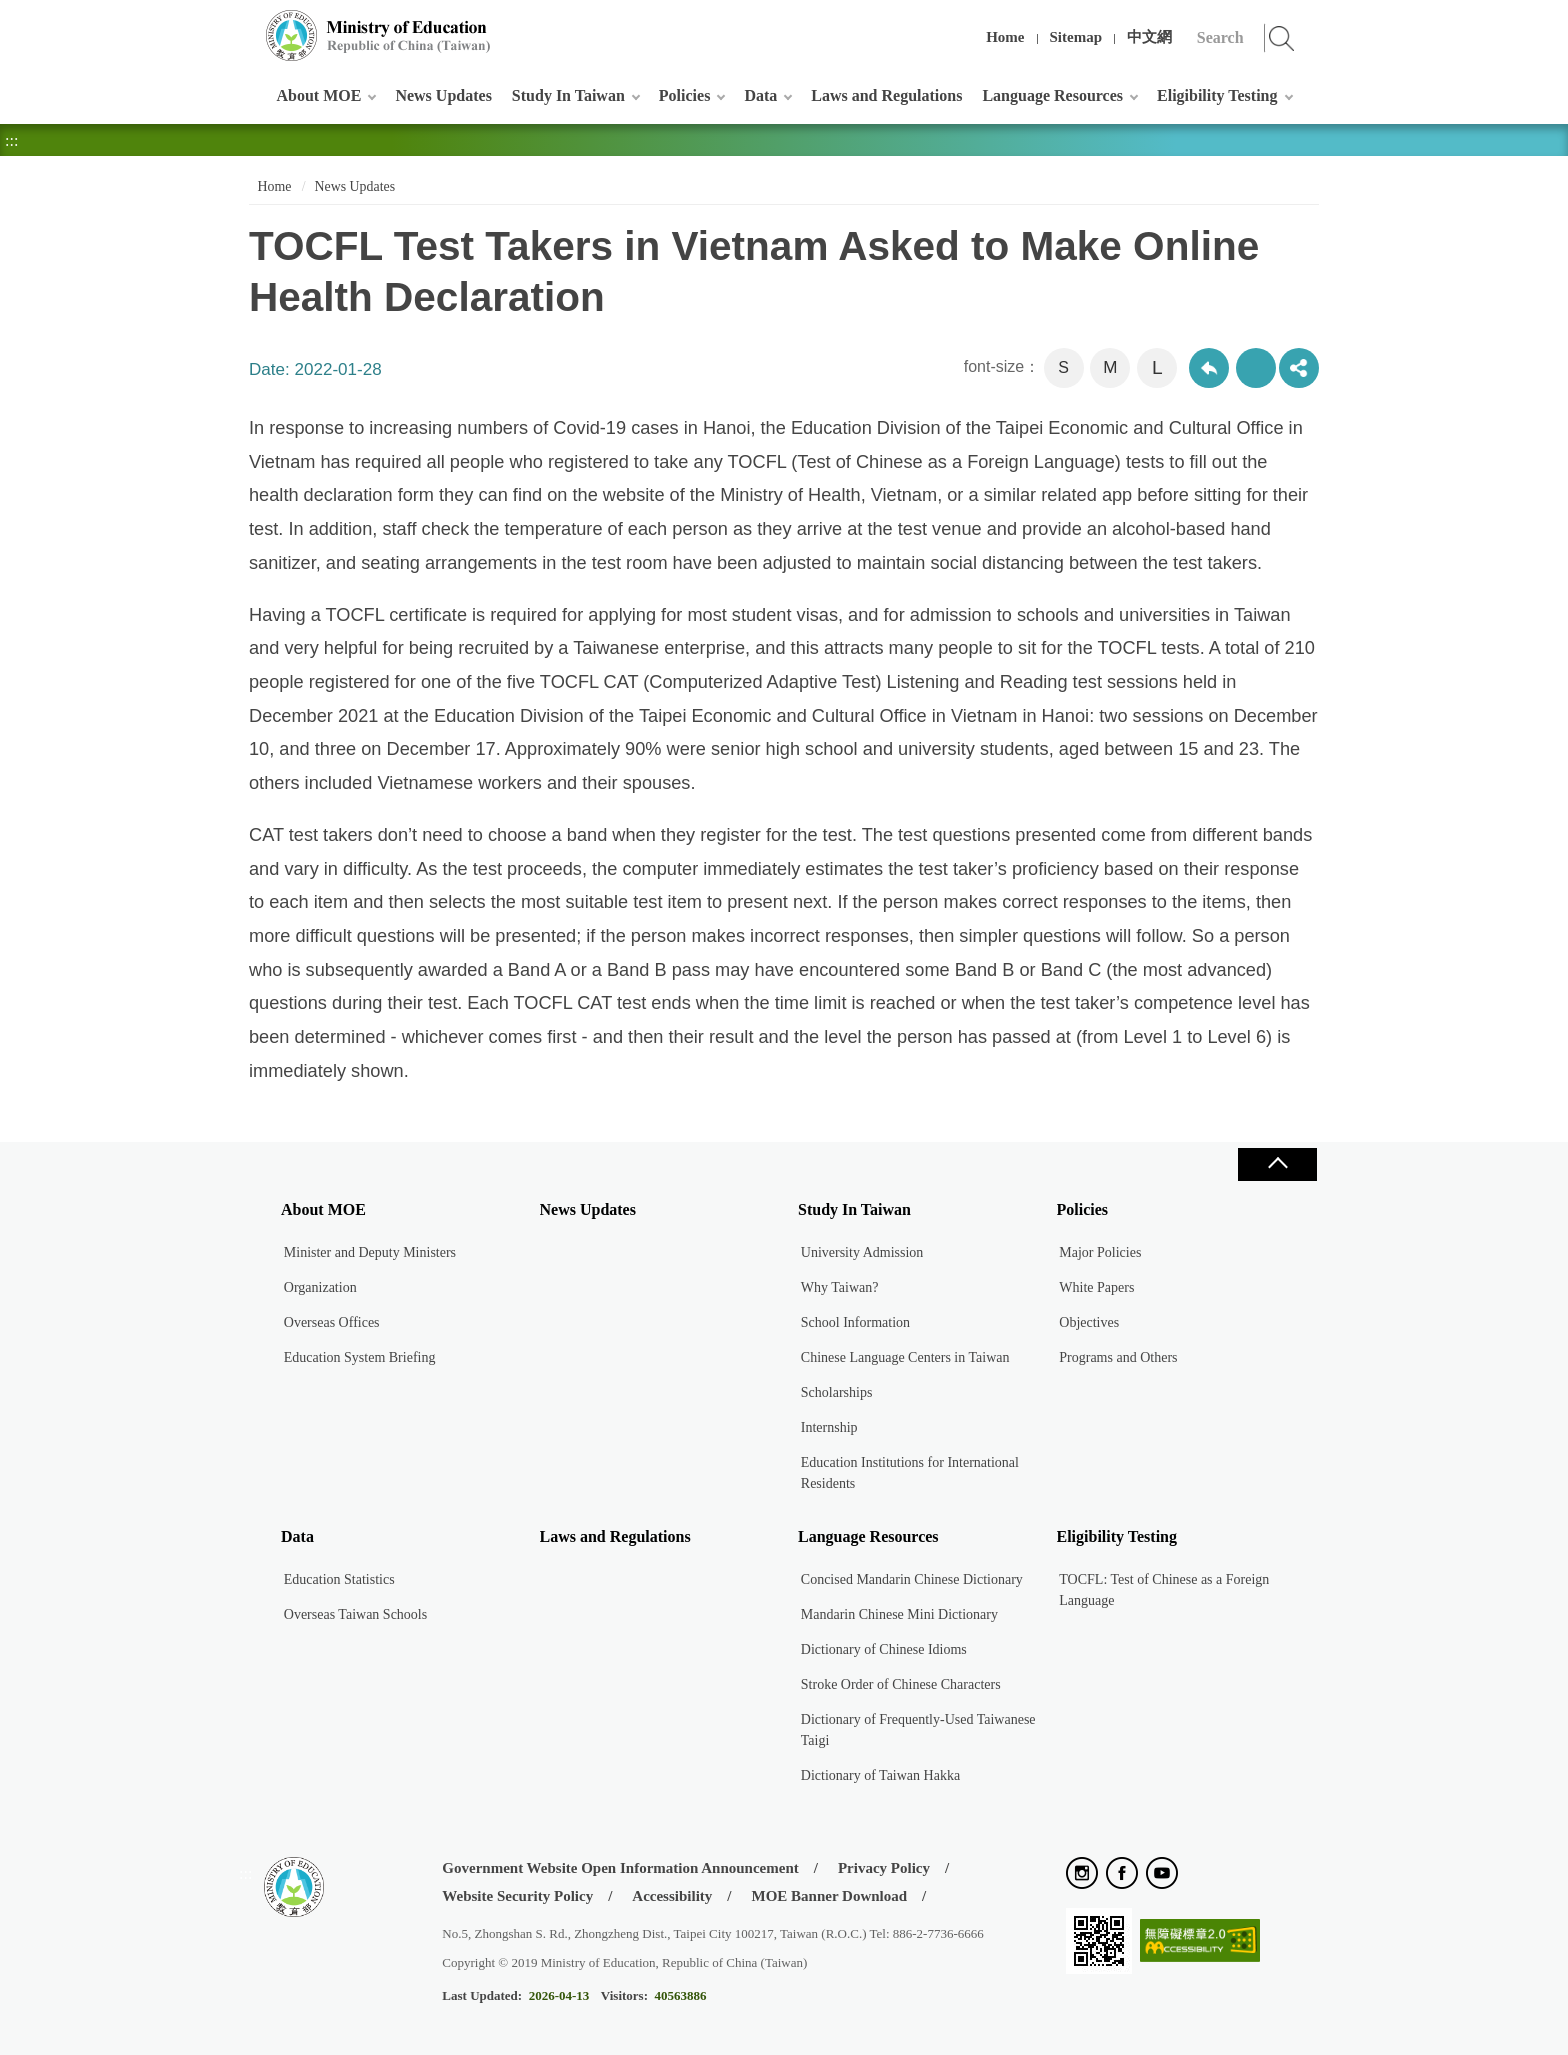  Describe the element at coordinates (905, 1357) in the screenshot. I see `Chinese Language Centers in Taiwan` at that location.